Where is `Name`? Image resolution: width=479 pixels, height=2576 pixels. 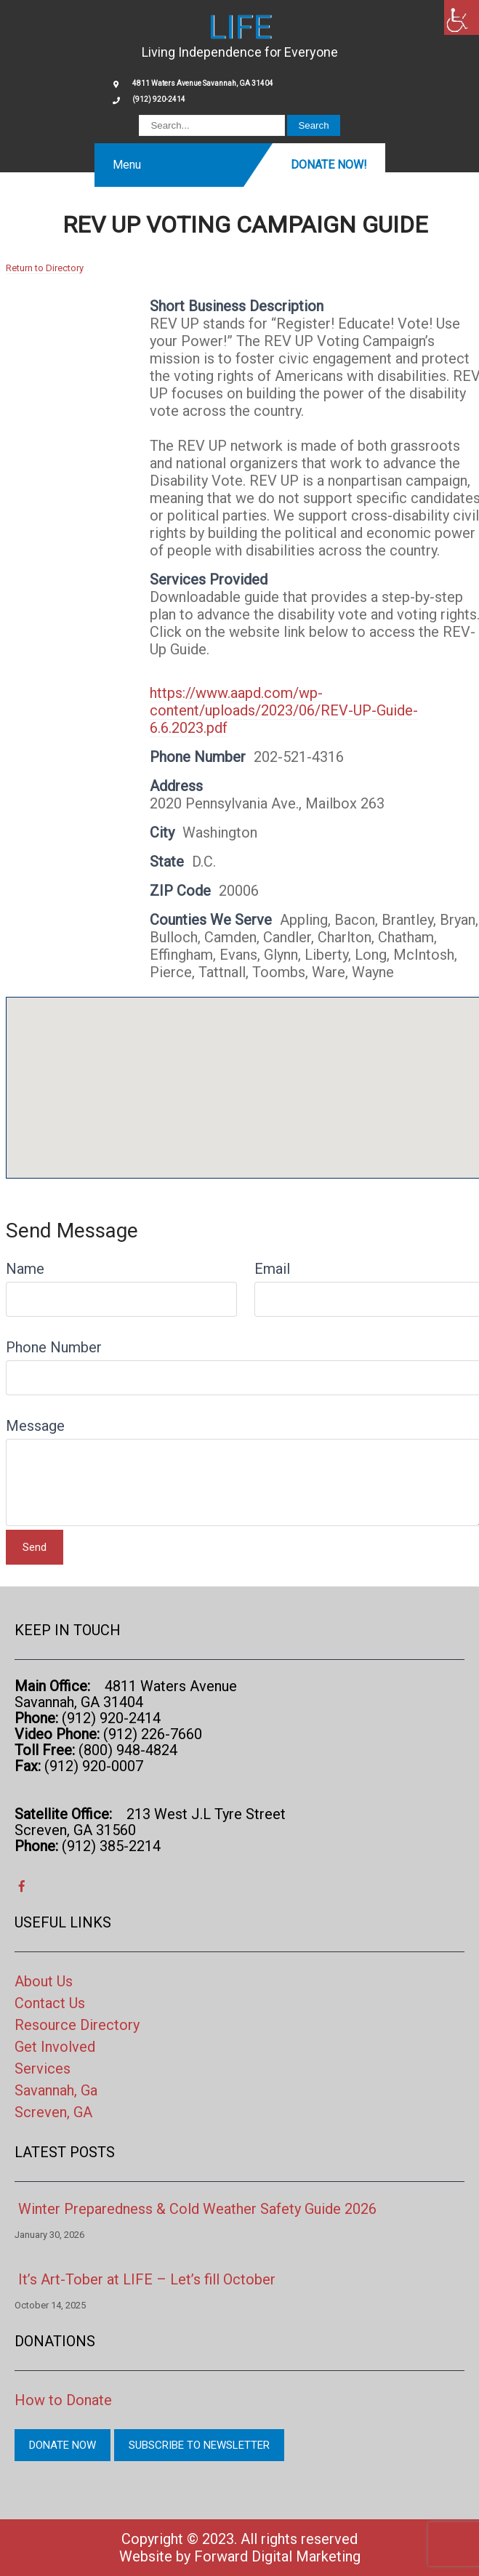
Name is located at coordinates (25, 1268).